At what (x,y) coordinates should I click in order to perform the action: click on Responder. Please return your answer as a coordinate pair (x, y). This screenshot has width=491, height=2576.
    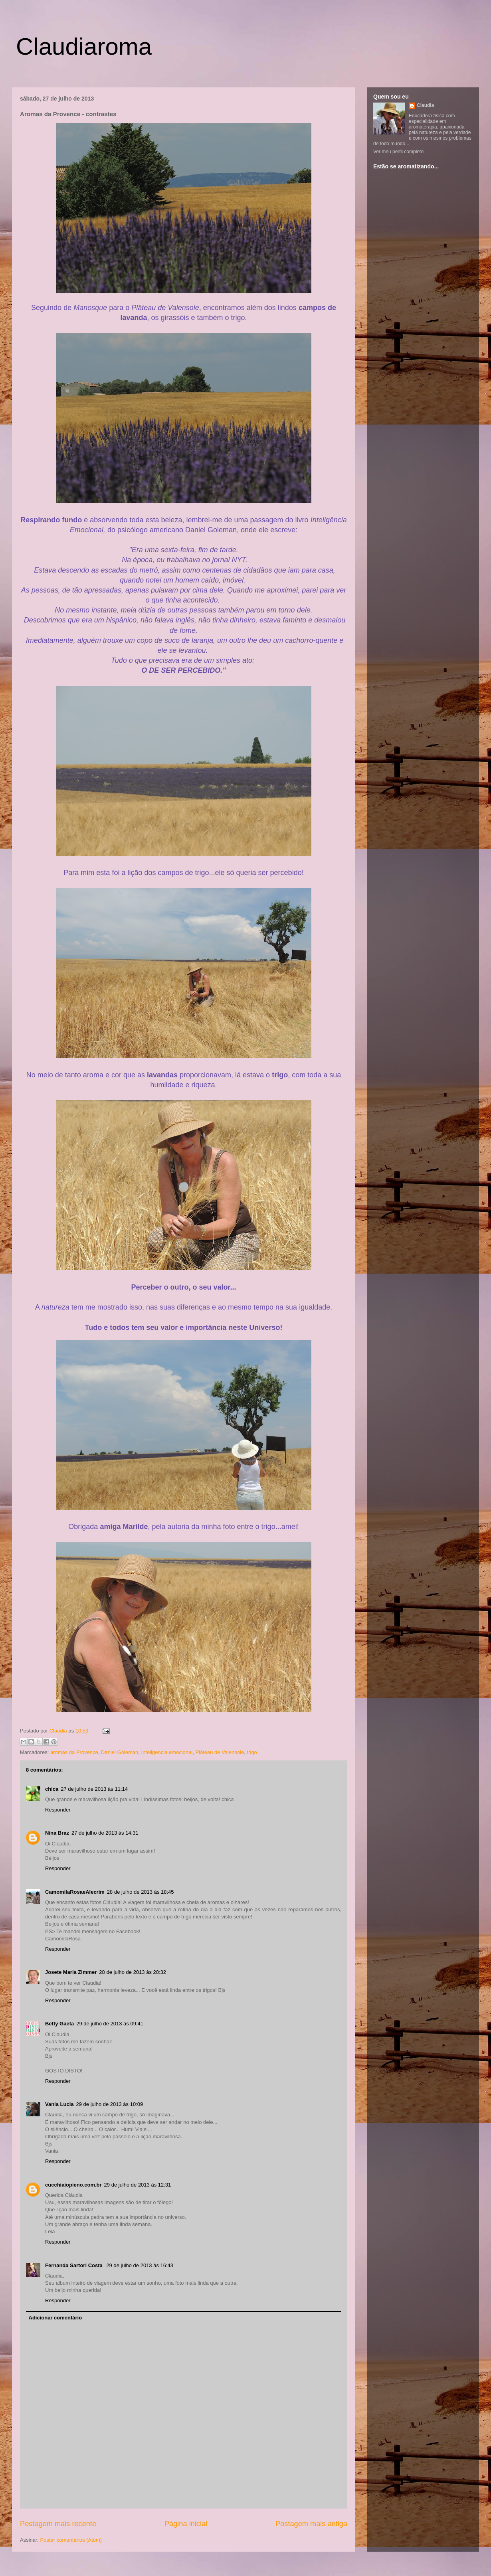
    Looking at the image, I should click on (58, 1810).